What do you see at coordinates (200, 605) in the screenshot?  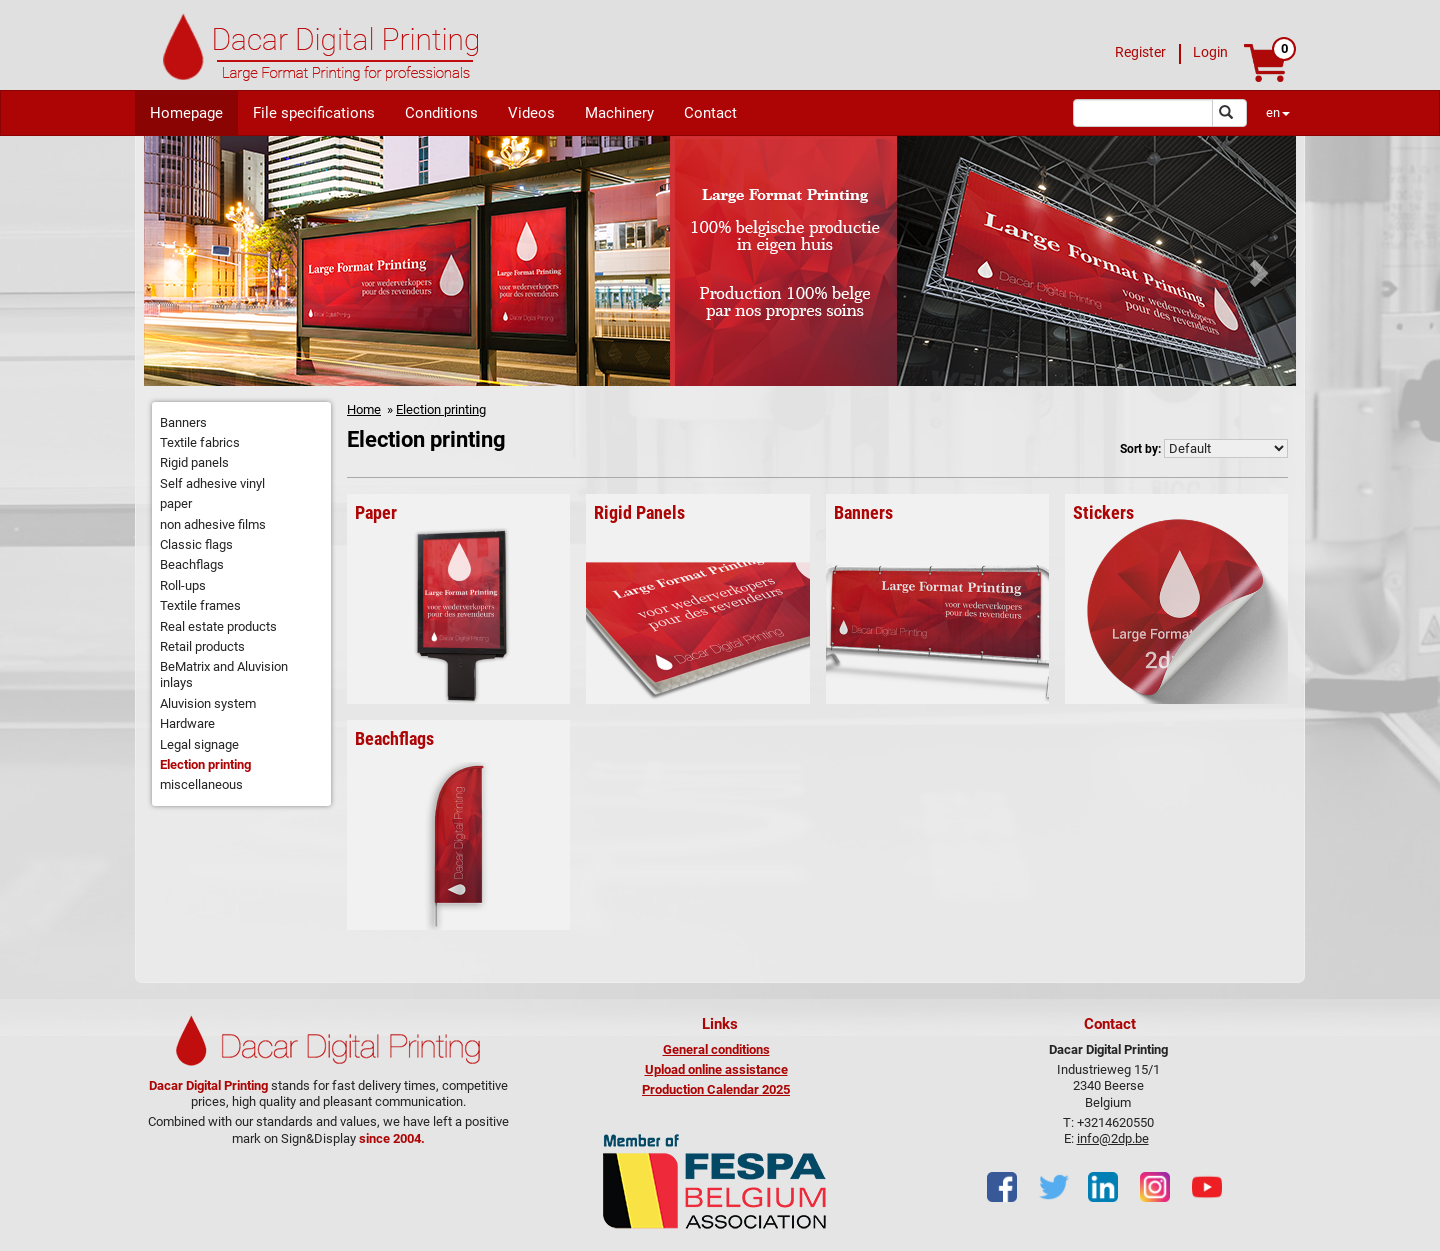 I see `Textile frames` at bounding box center [200, 605].